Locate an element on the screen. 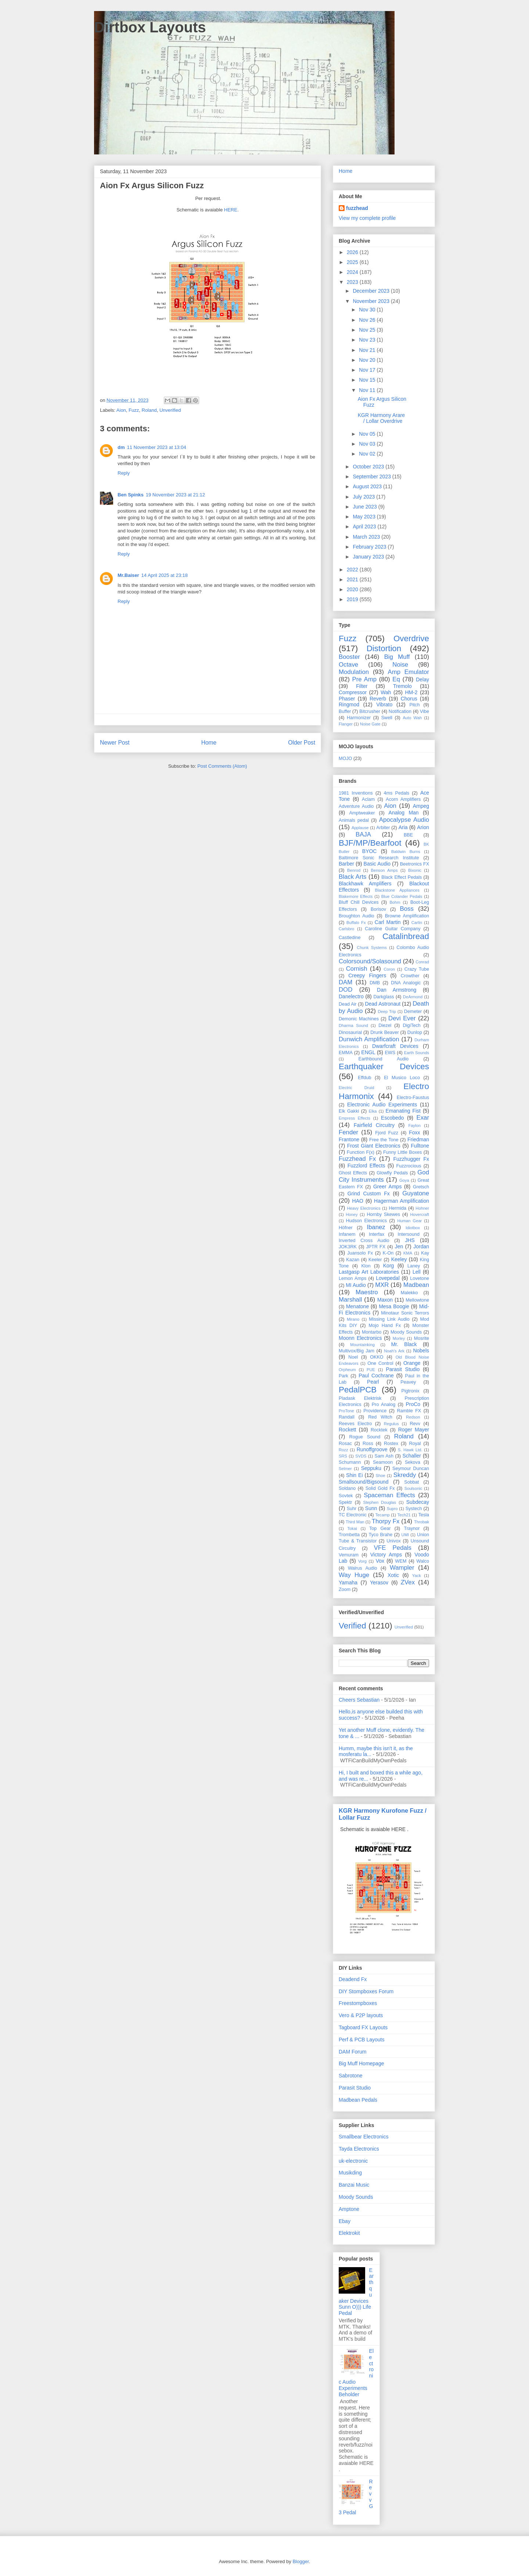 Image resolution: width=529 pixels, height=2576 pixels. Guyatone is located at coordinates (415, 1193).